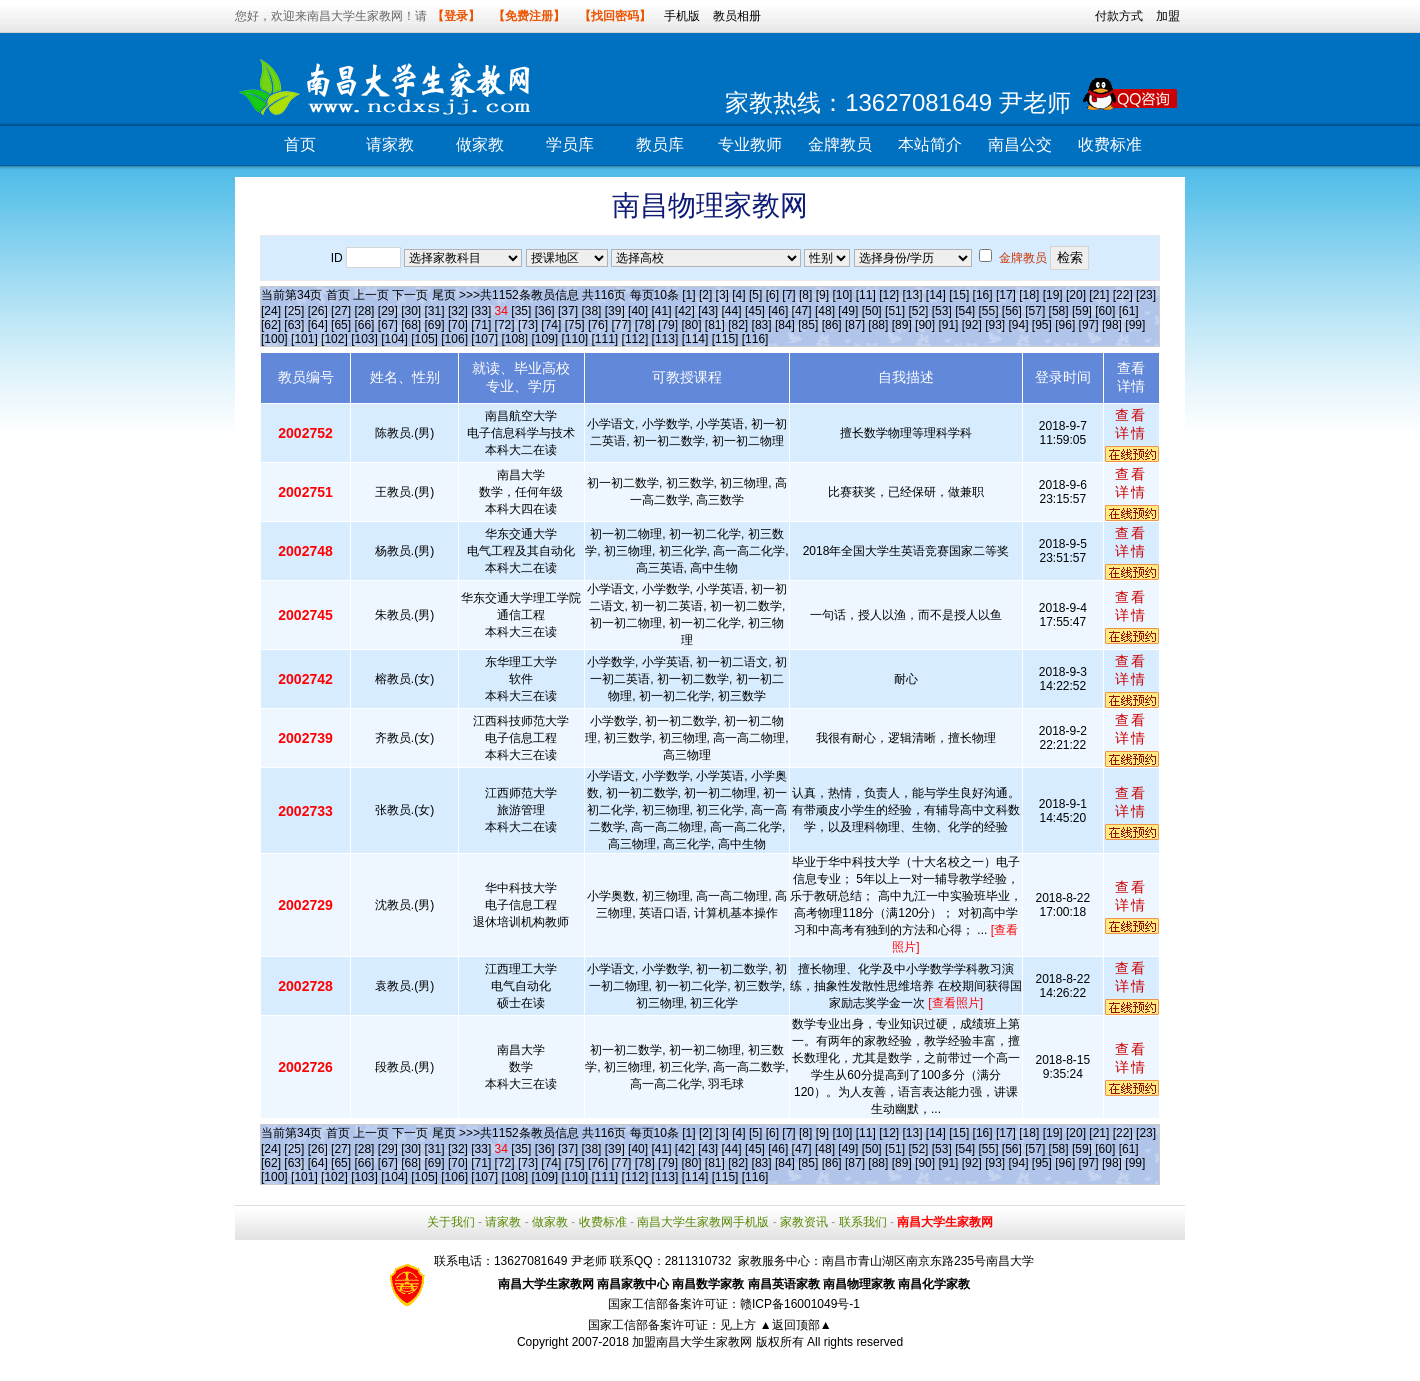 The width and height of the screenshot is (1420, 1381). What do you see at coordinates (936, 295) in the screenshot?
I see `[14]` at bounding box center [936, 295].